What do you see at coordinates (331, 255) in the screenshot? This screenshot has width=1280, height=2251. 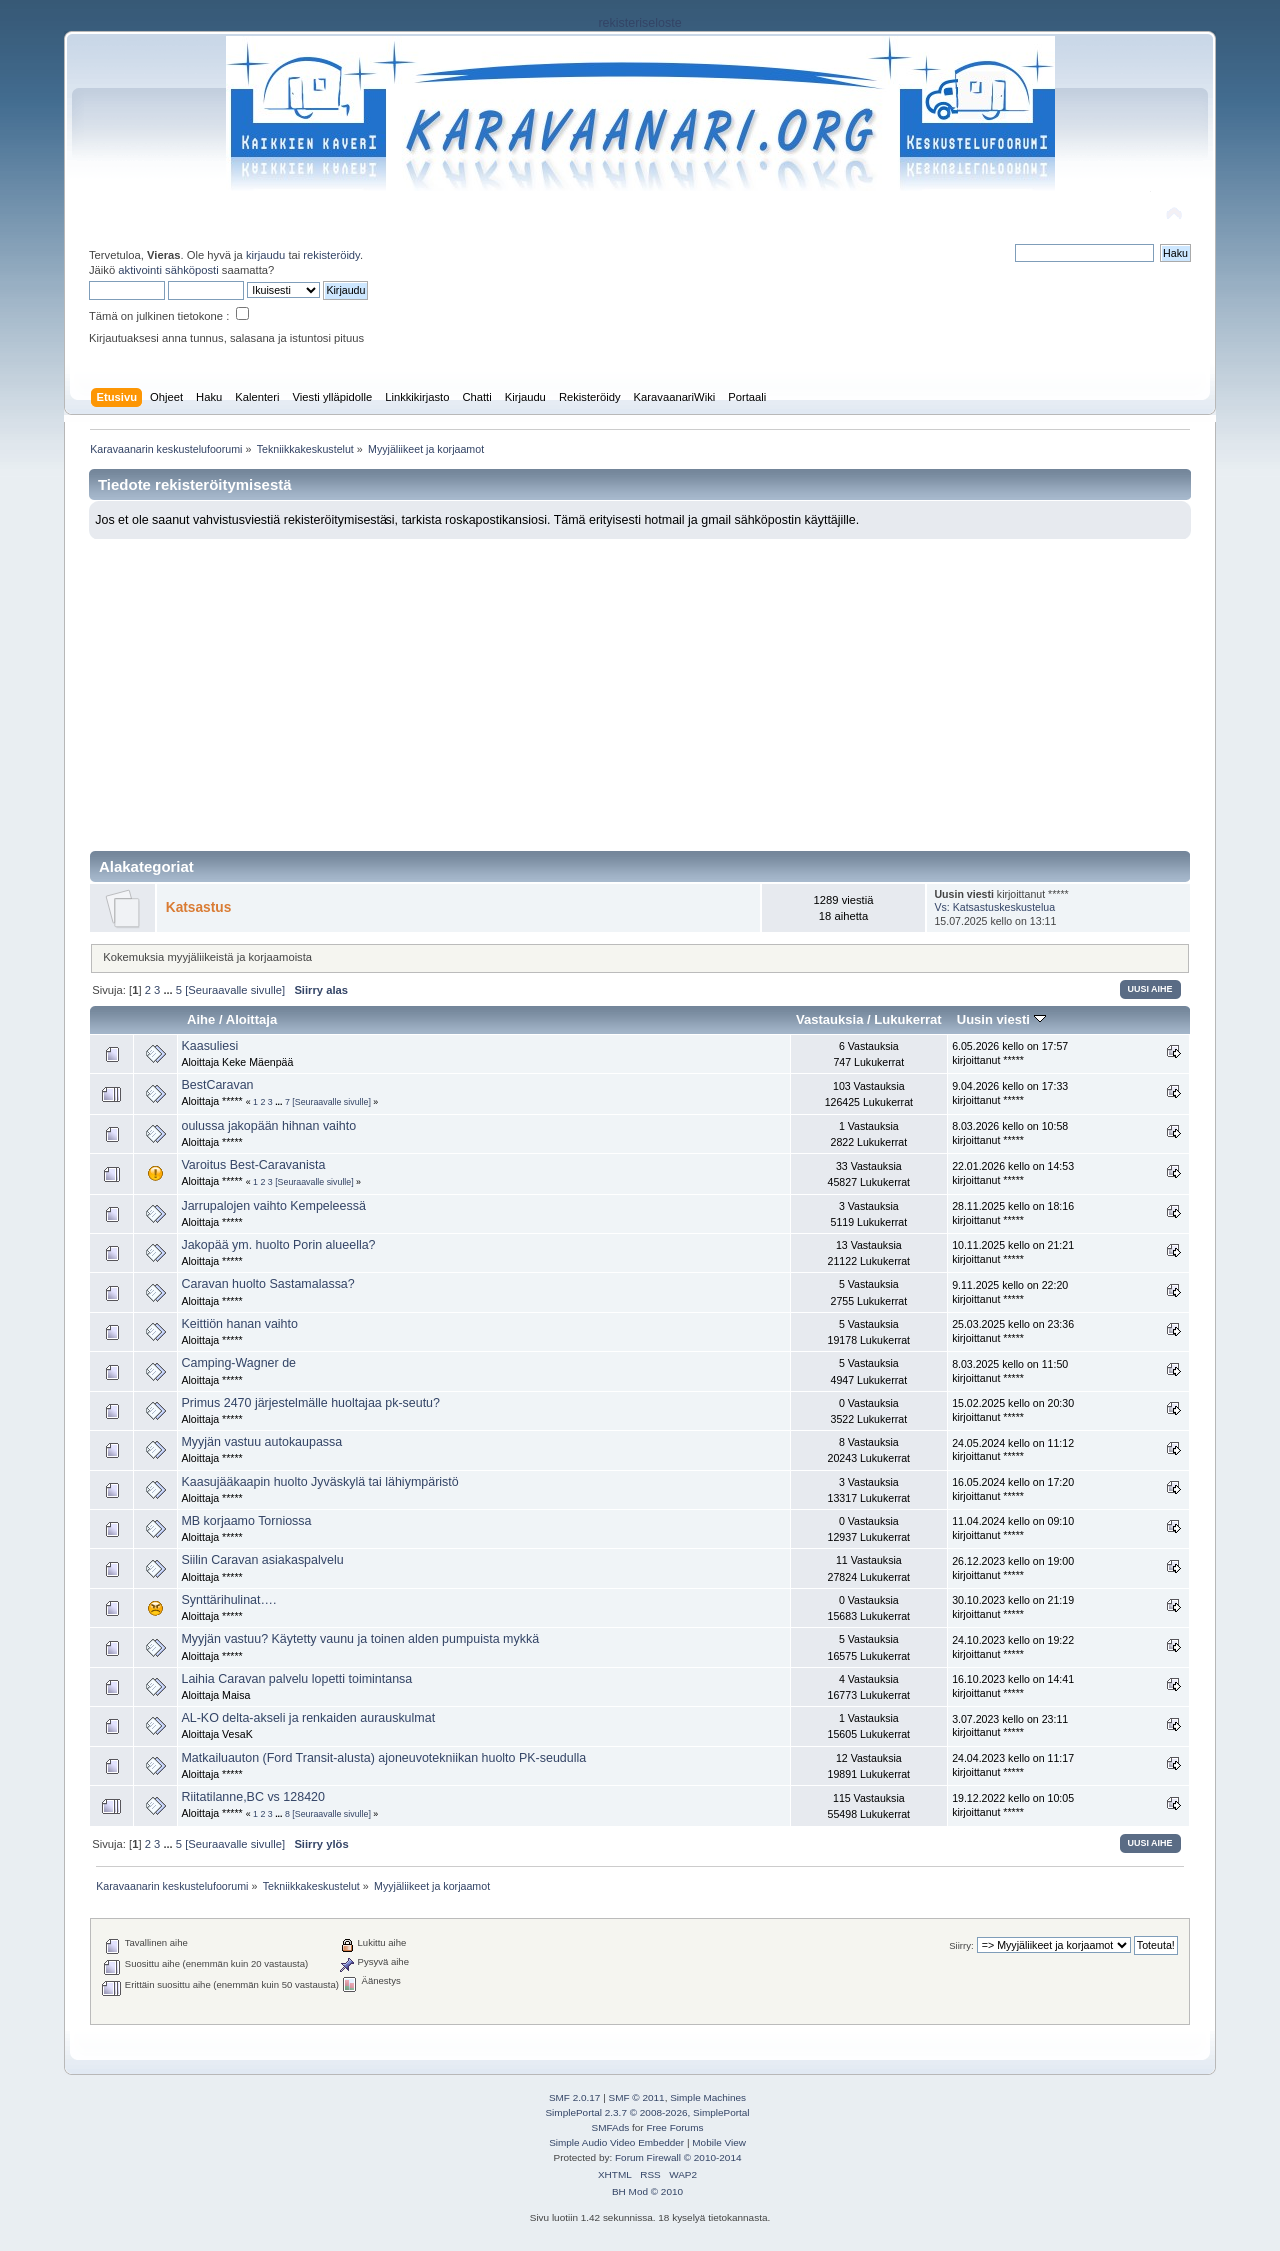 I see `rekisteröidy` at bounding box center [331, 255].